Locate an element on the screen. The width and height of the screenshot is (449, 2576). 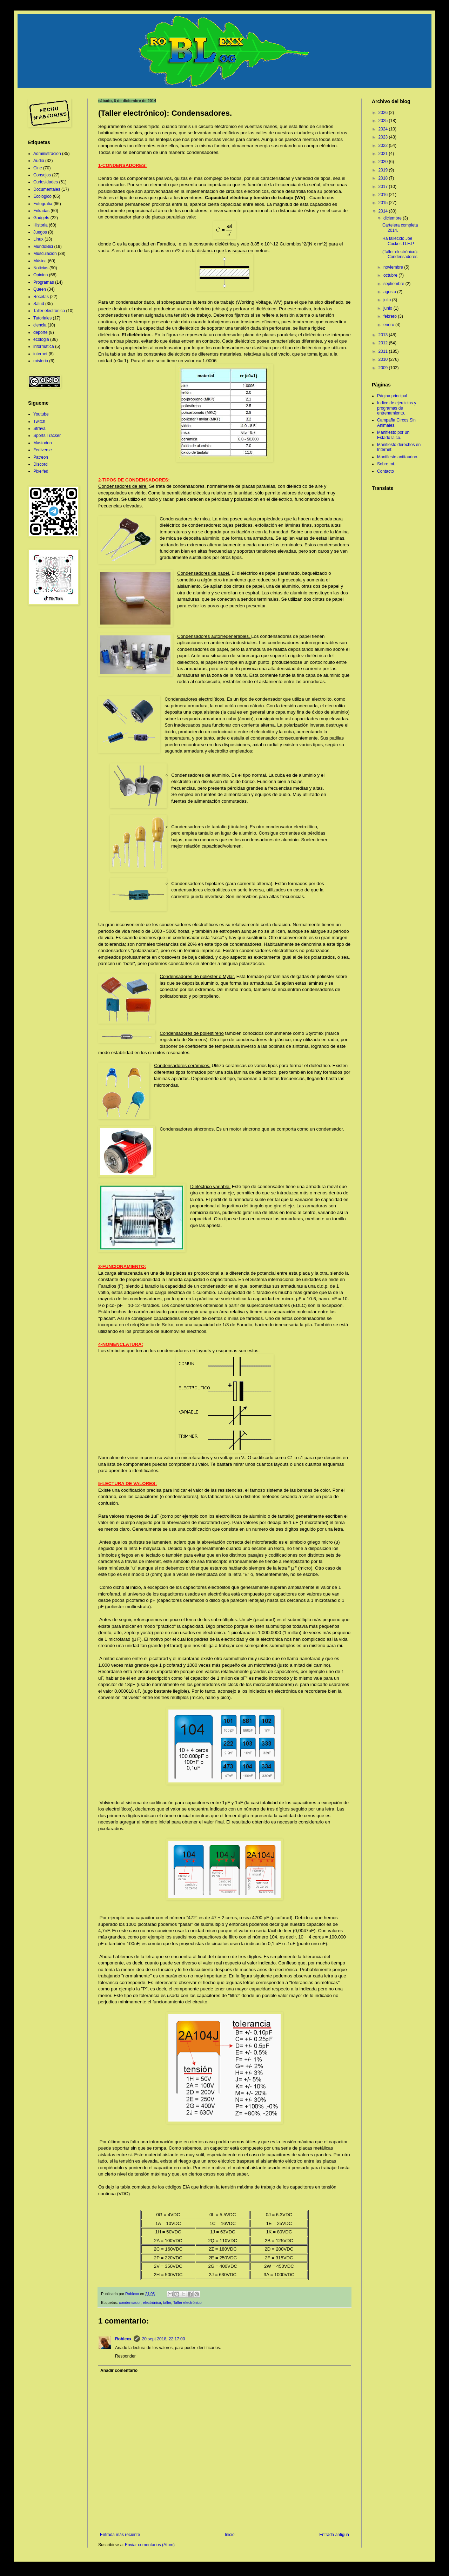
Enviar comentarios (Atom) is located at coordinates (150, 2544).